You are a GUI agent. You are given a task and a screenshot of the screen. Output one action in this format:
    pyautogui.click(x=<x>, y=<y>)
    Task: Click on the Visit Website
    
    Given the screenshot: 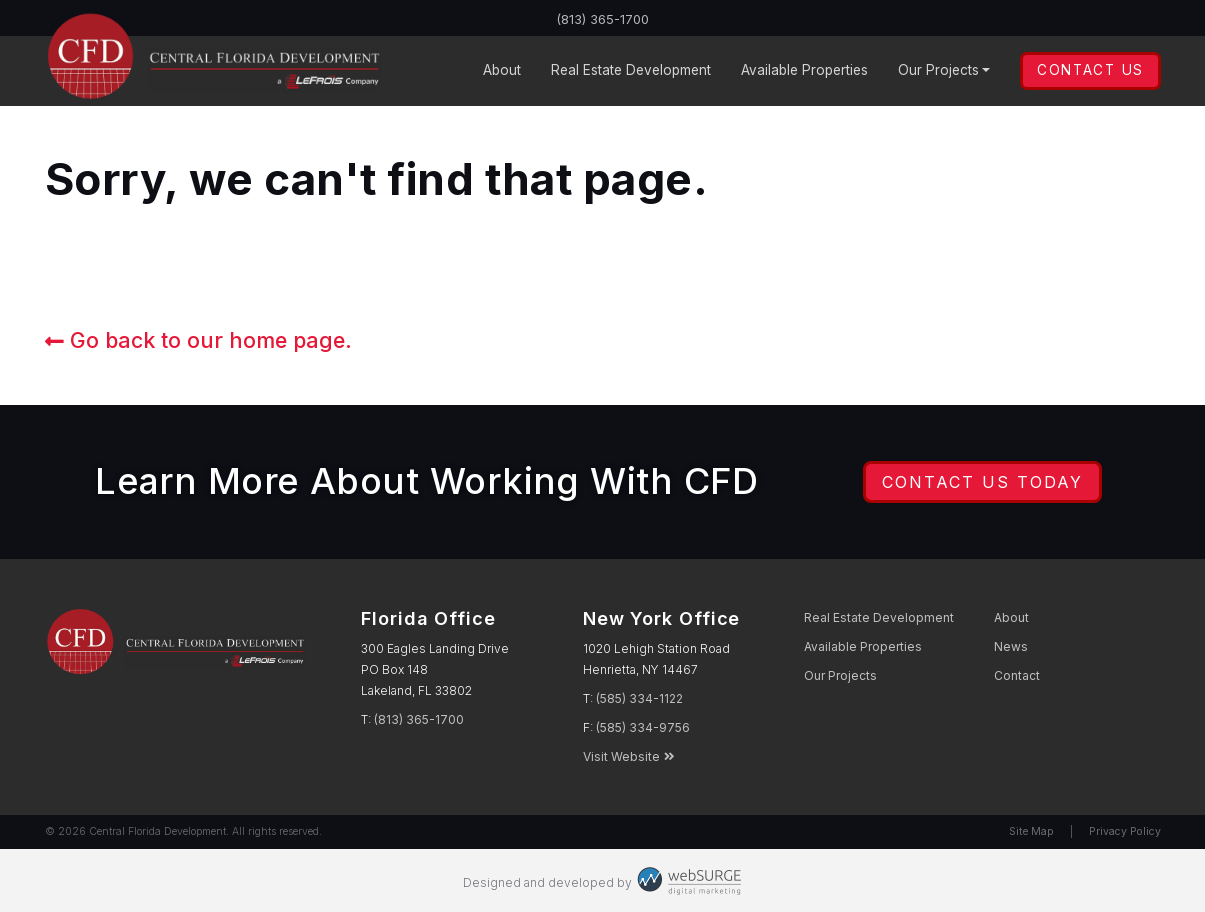 What is the action you would take?
    pyautogui.click(x=629, y=756)
    